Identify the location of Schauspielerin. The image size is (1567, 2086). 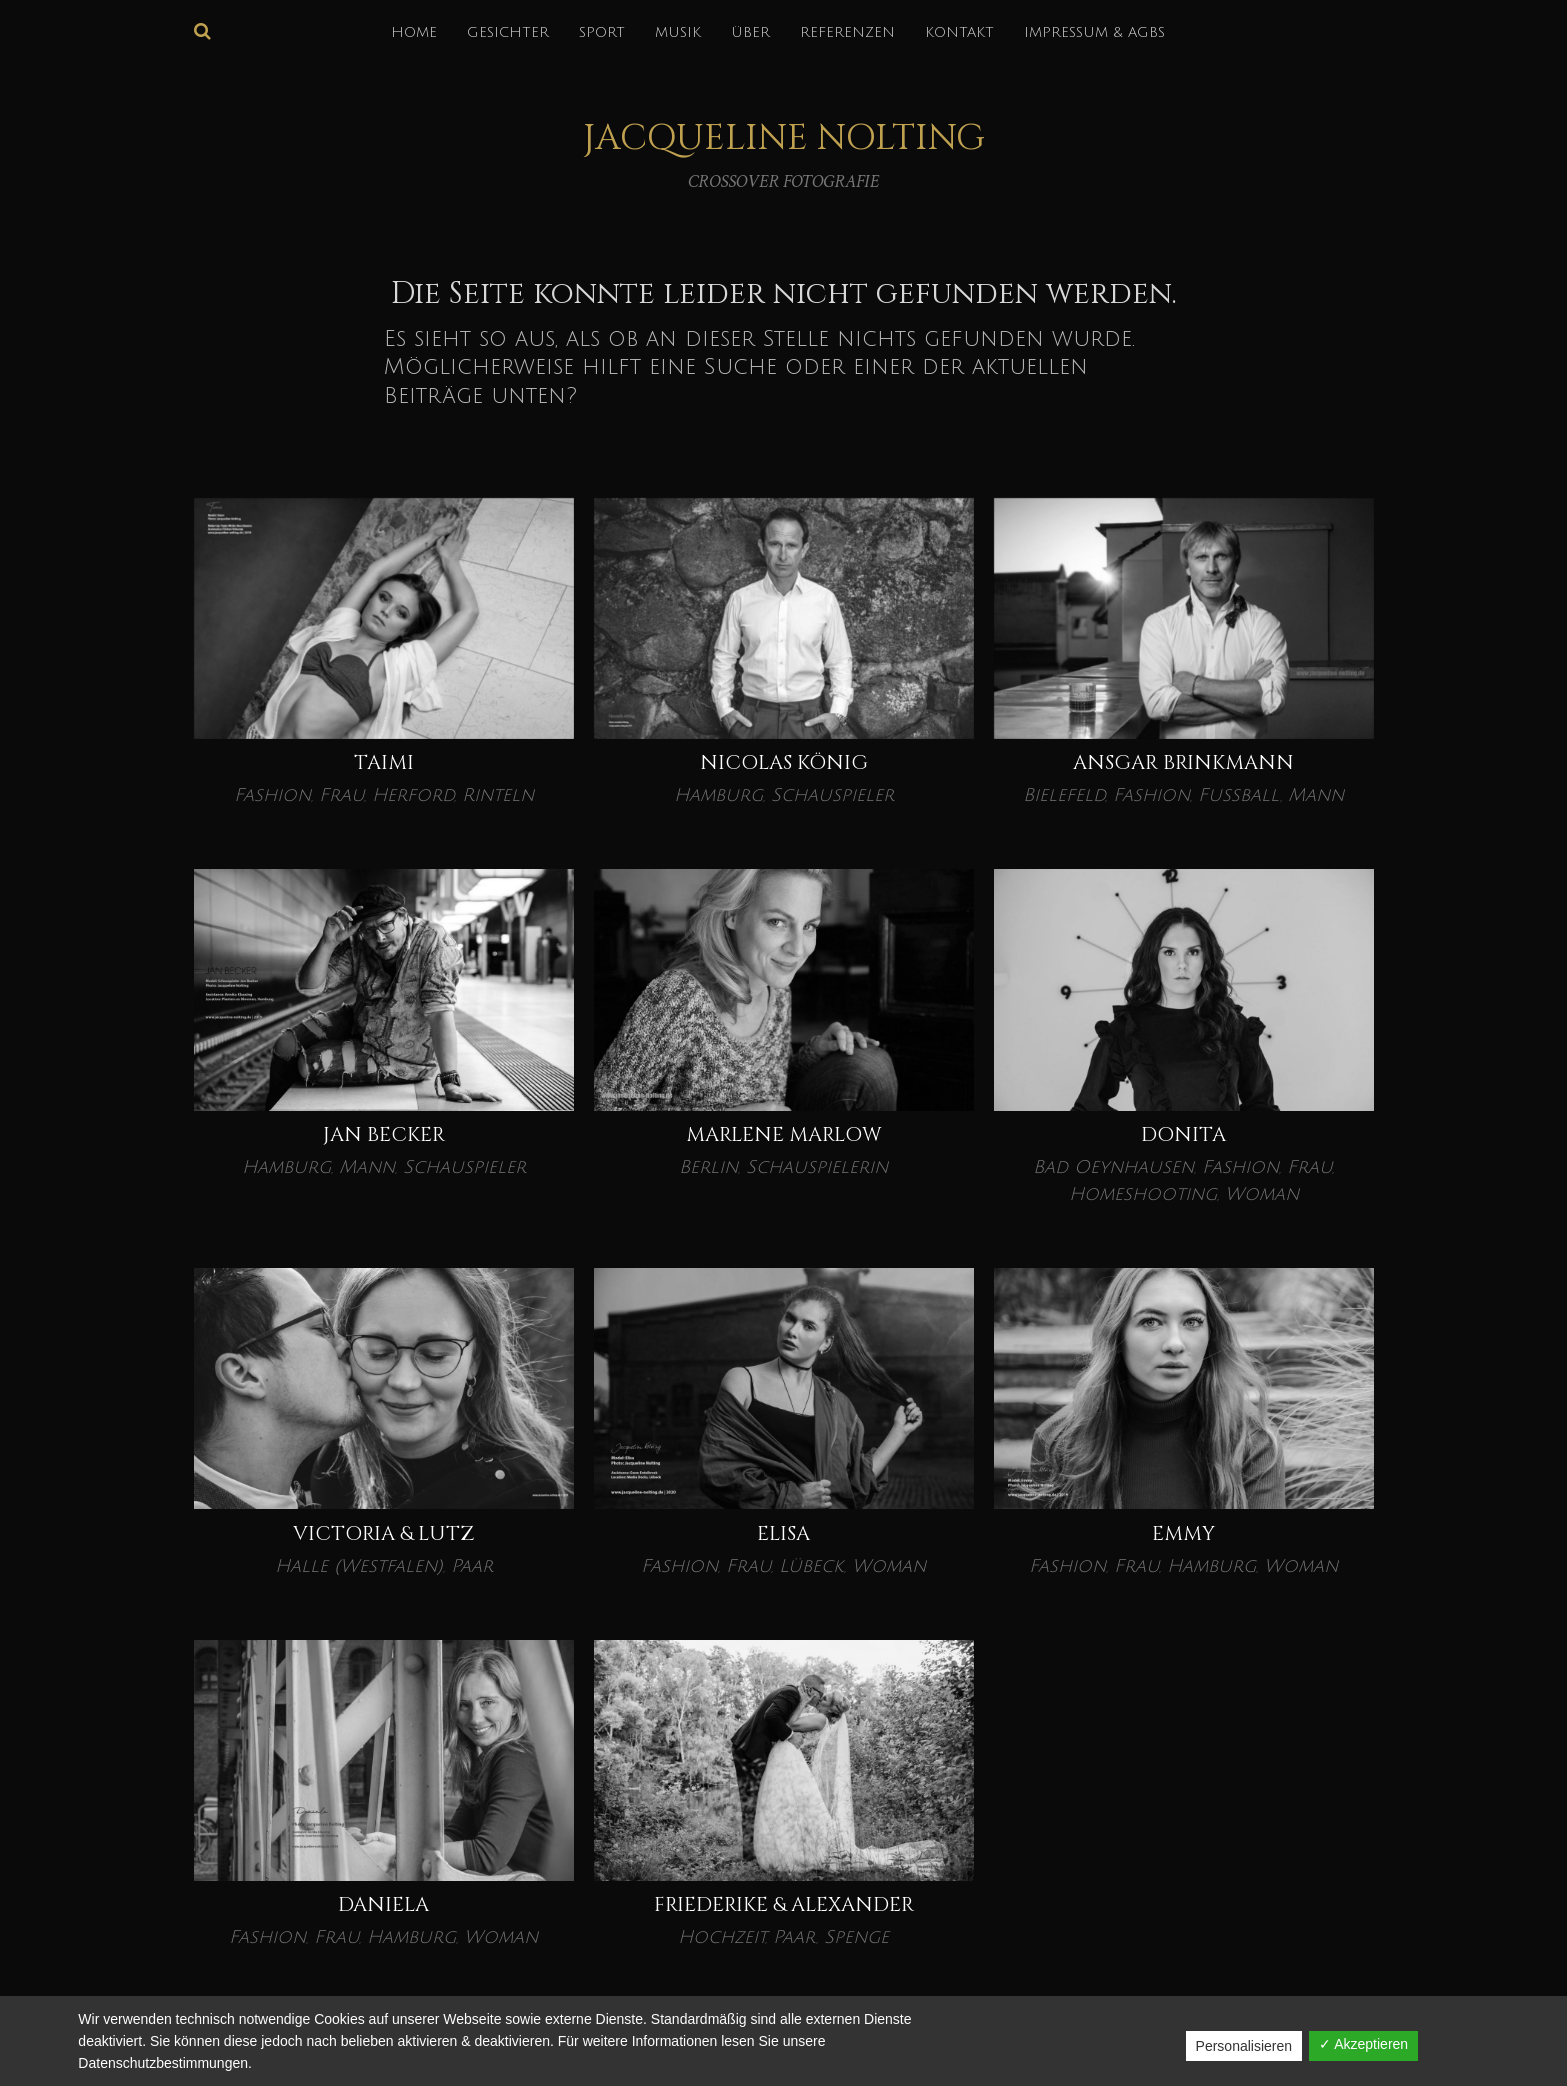
(817, 1167).